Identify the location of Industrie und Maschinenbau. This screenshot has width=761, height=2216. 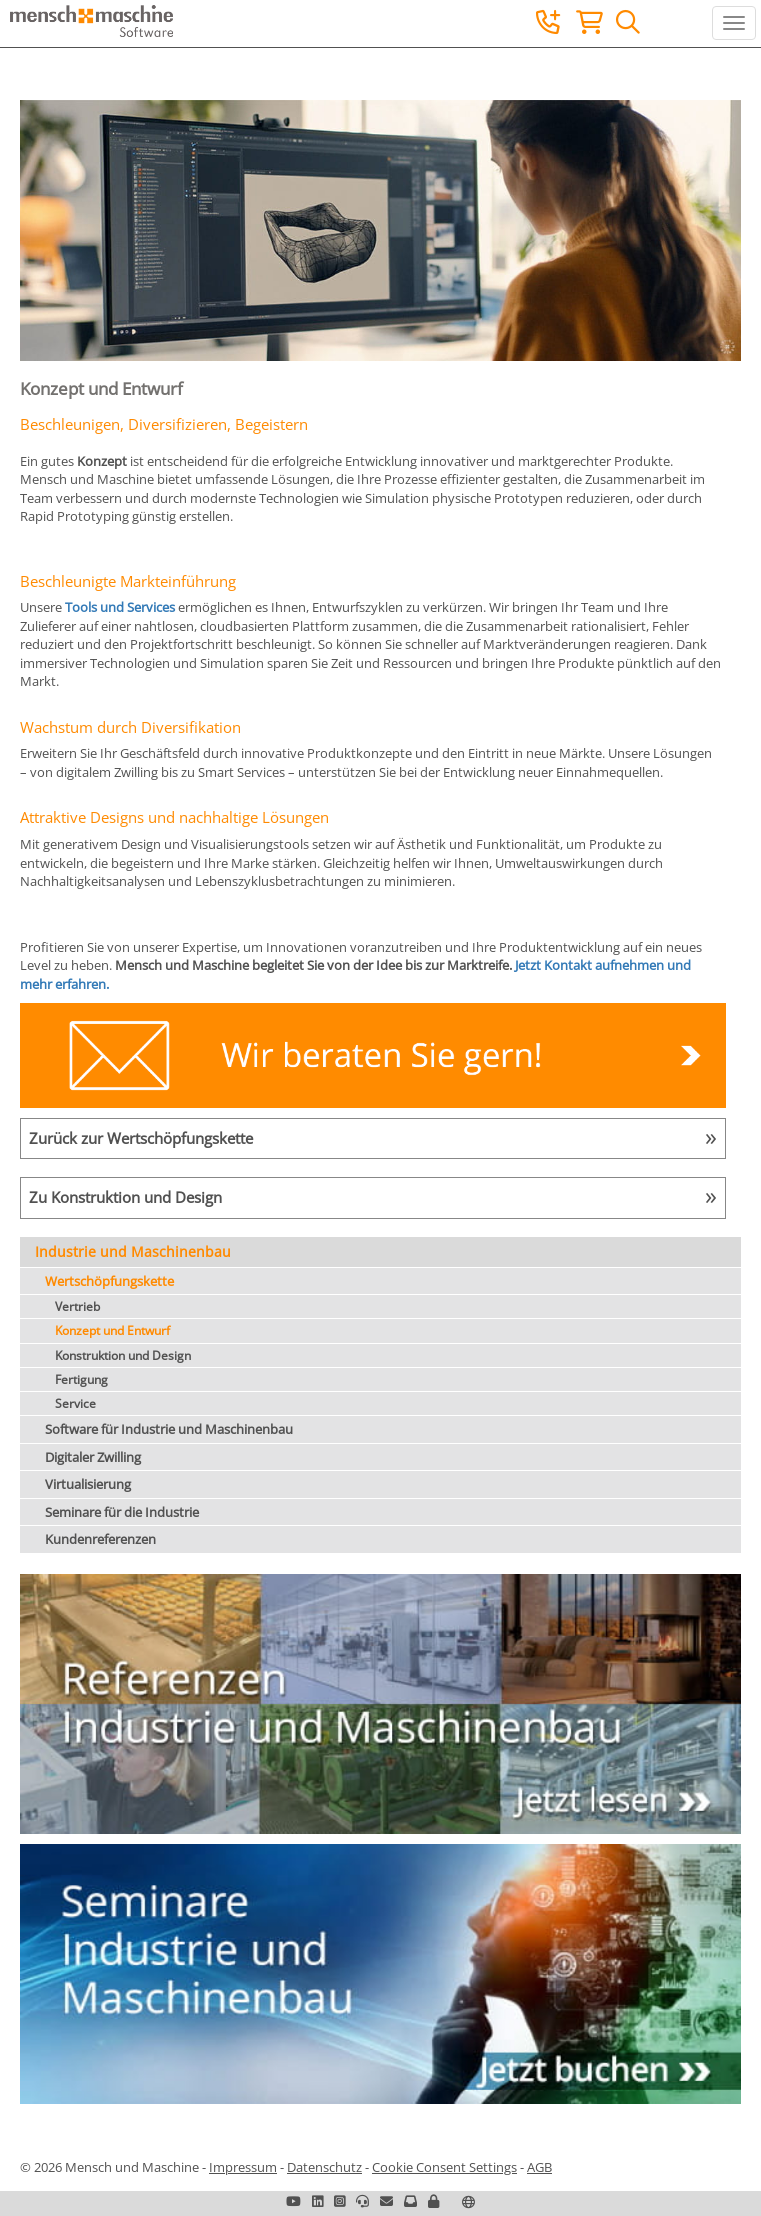
(133, 1251).